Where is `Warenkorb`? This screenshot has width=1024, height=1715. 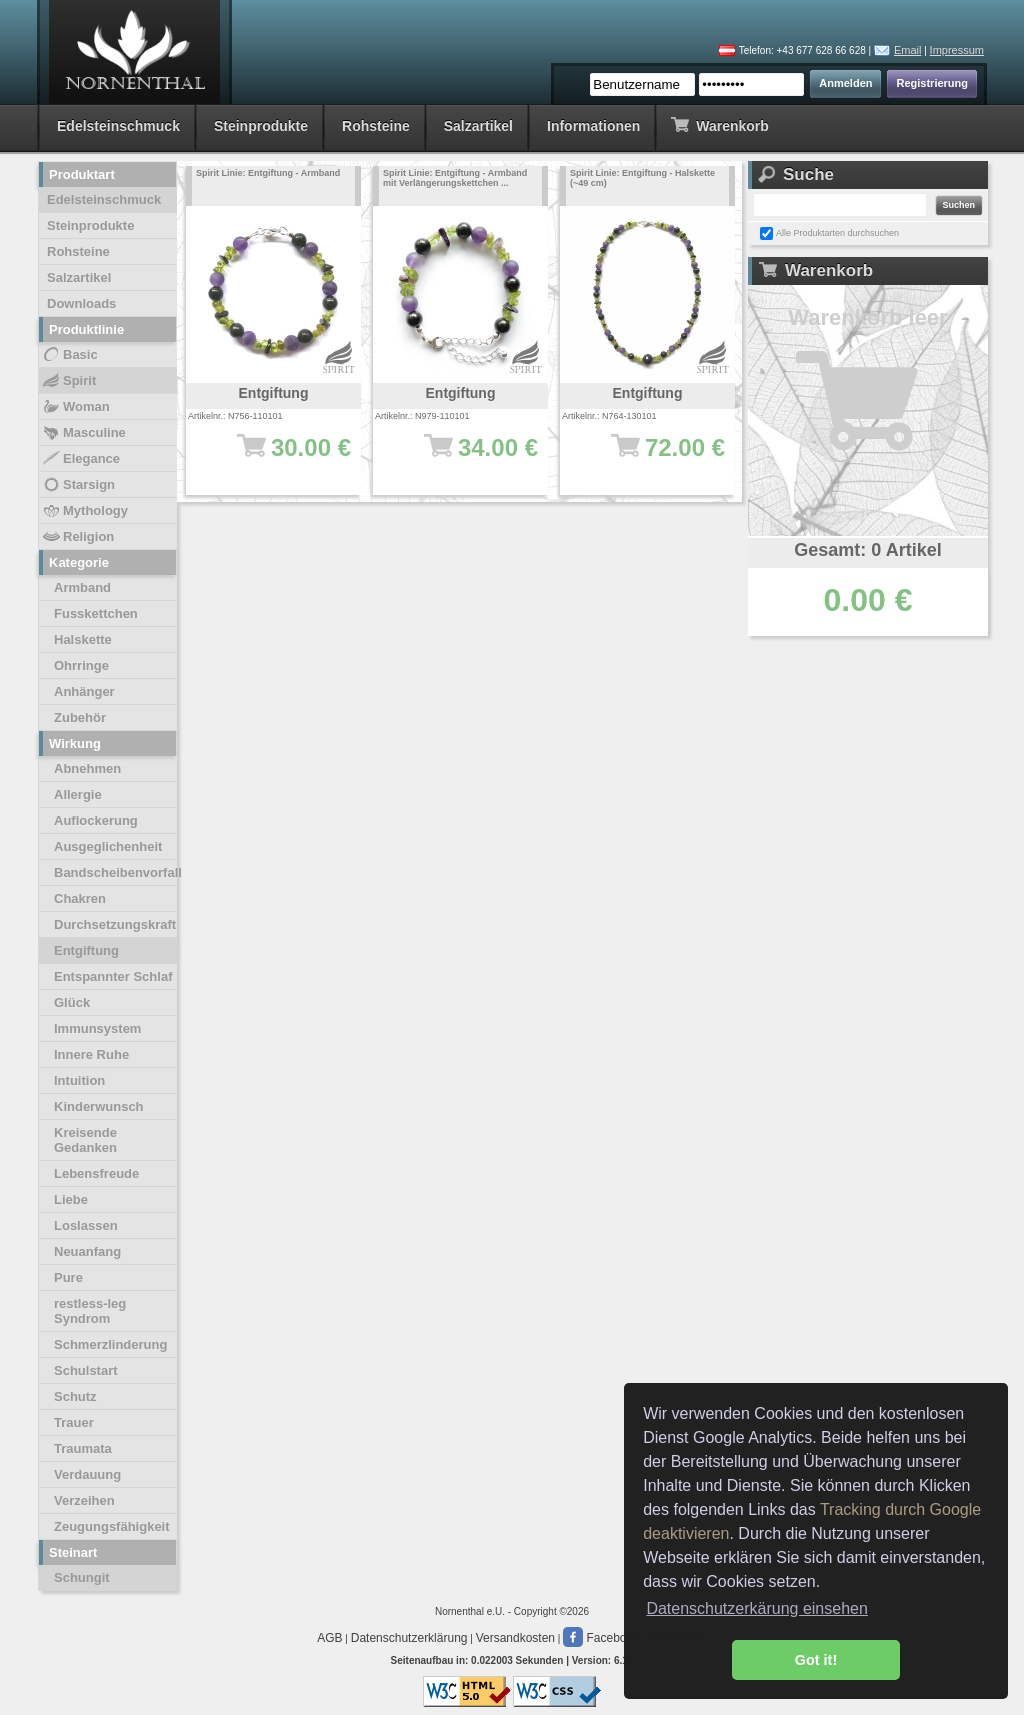 Warenkorb is located at coordinates (719, 124).